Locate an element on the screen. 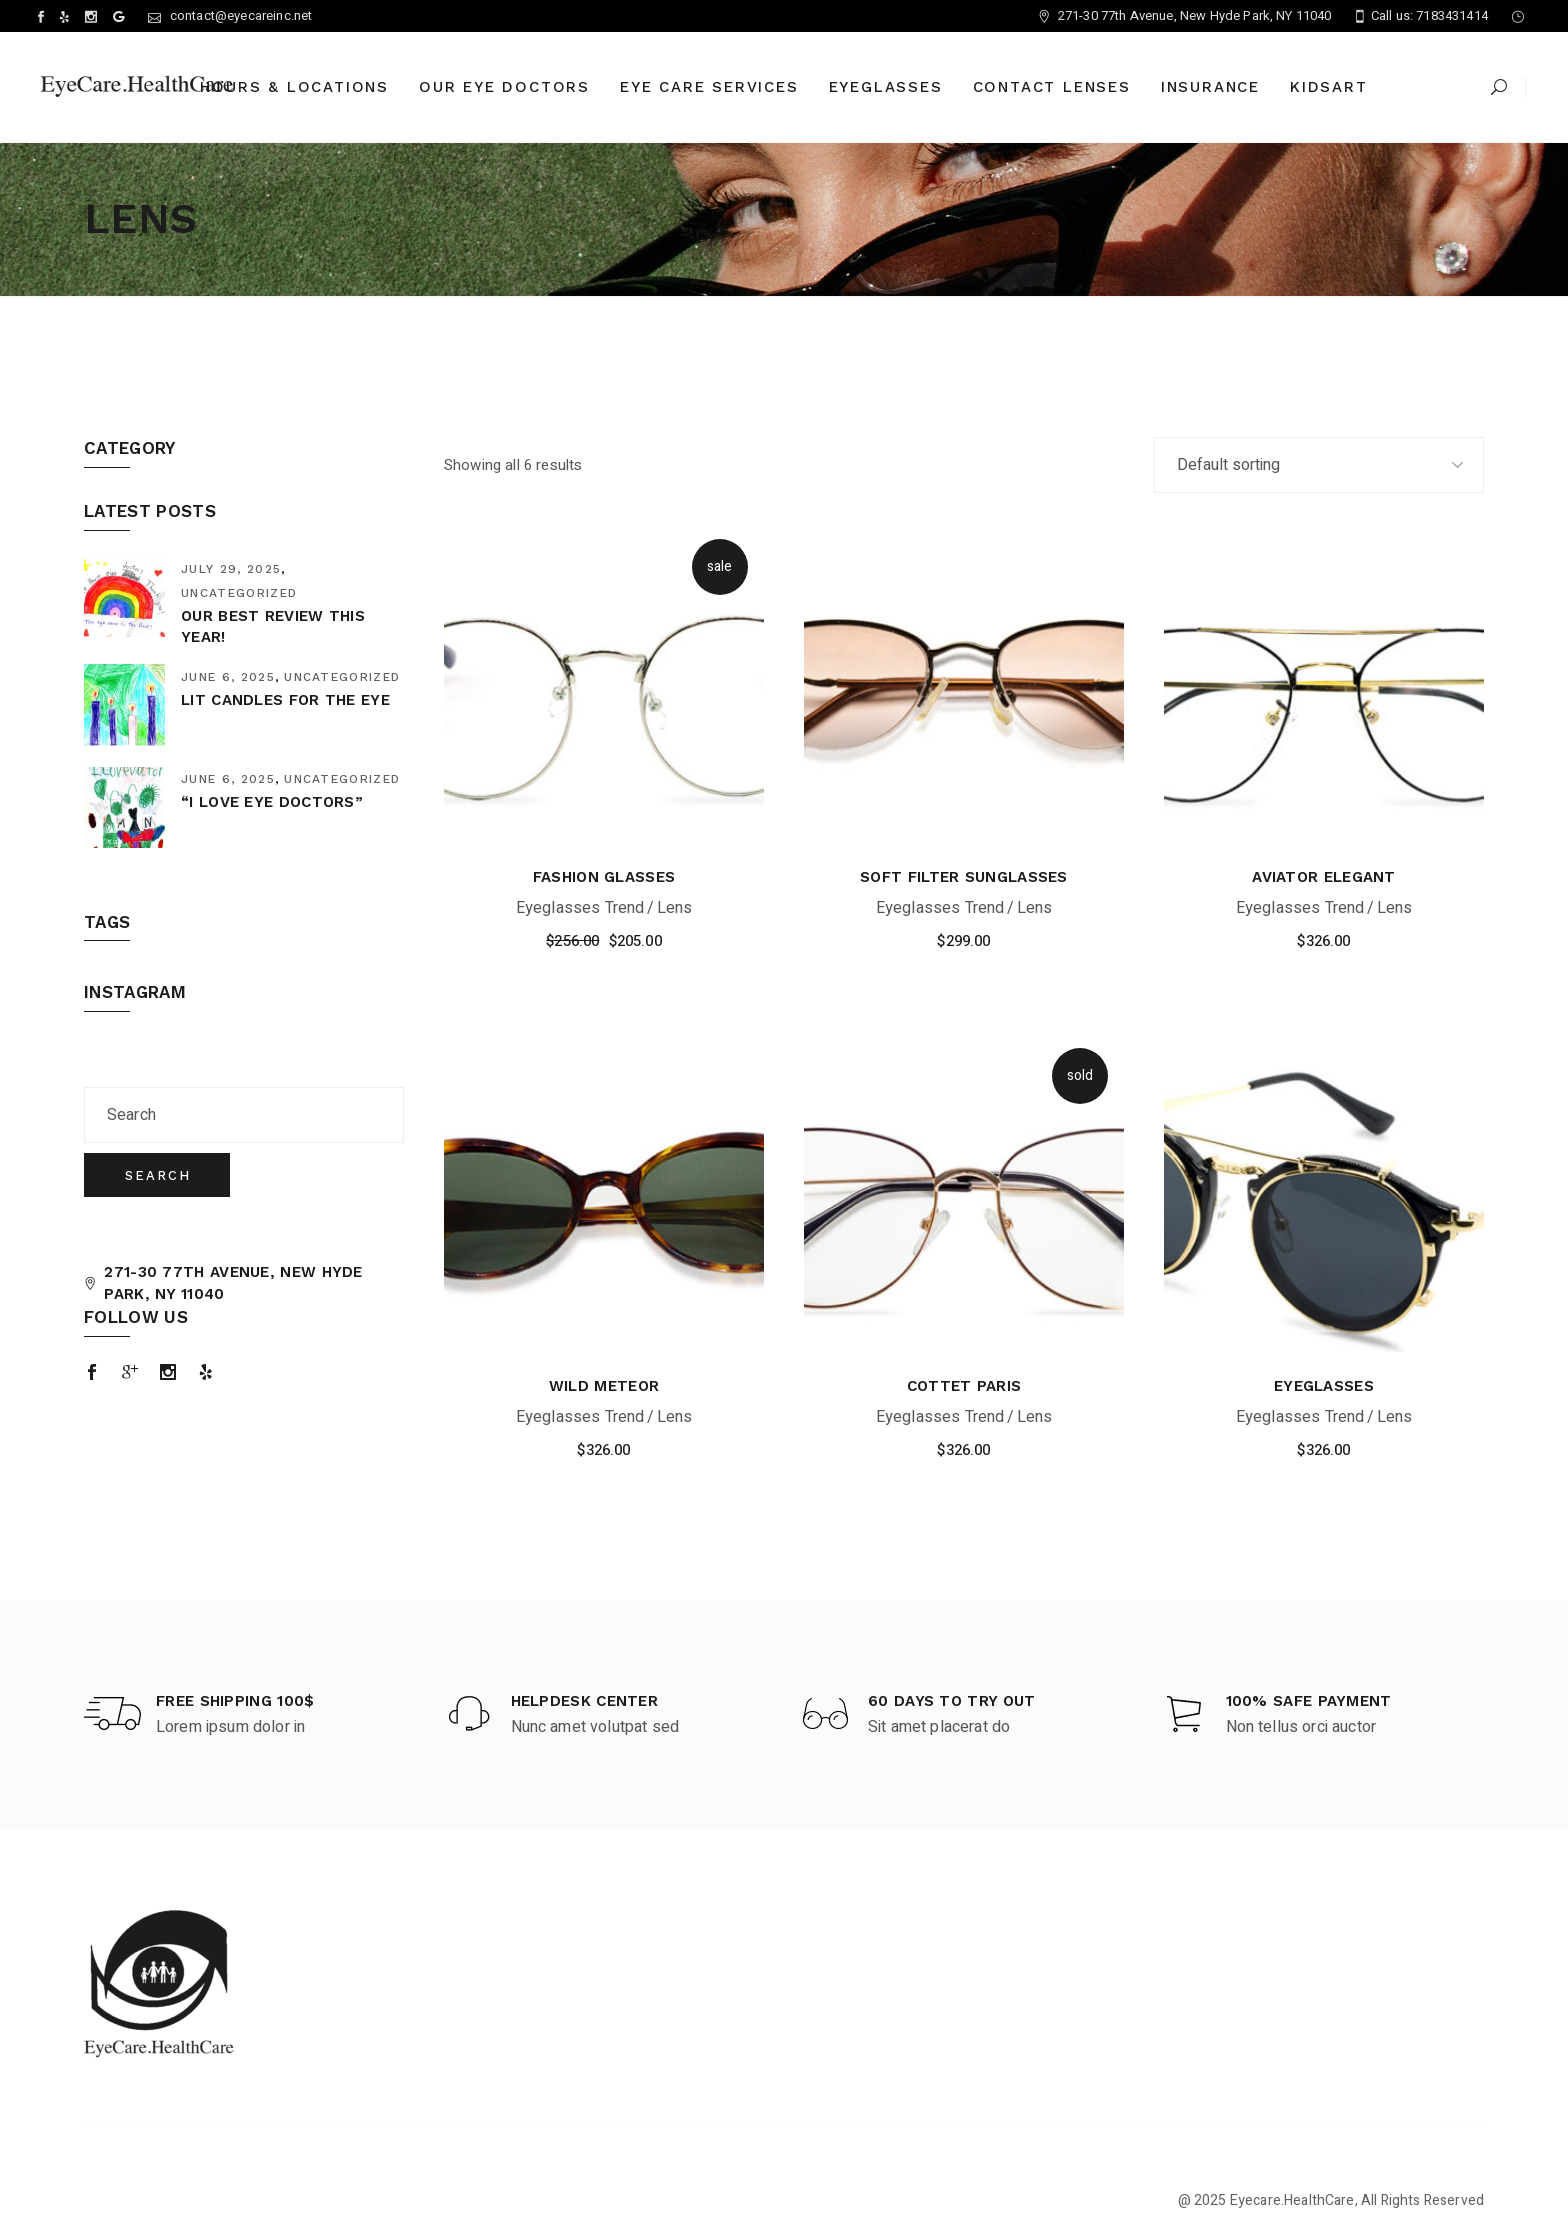 This screenshot has width=1568, height=2217. July 29, 2025 is located at coordinates (231, 569).